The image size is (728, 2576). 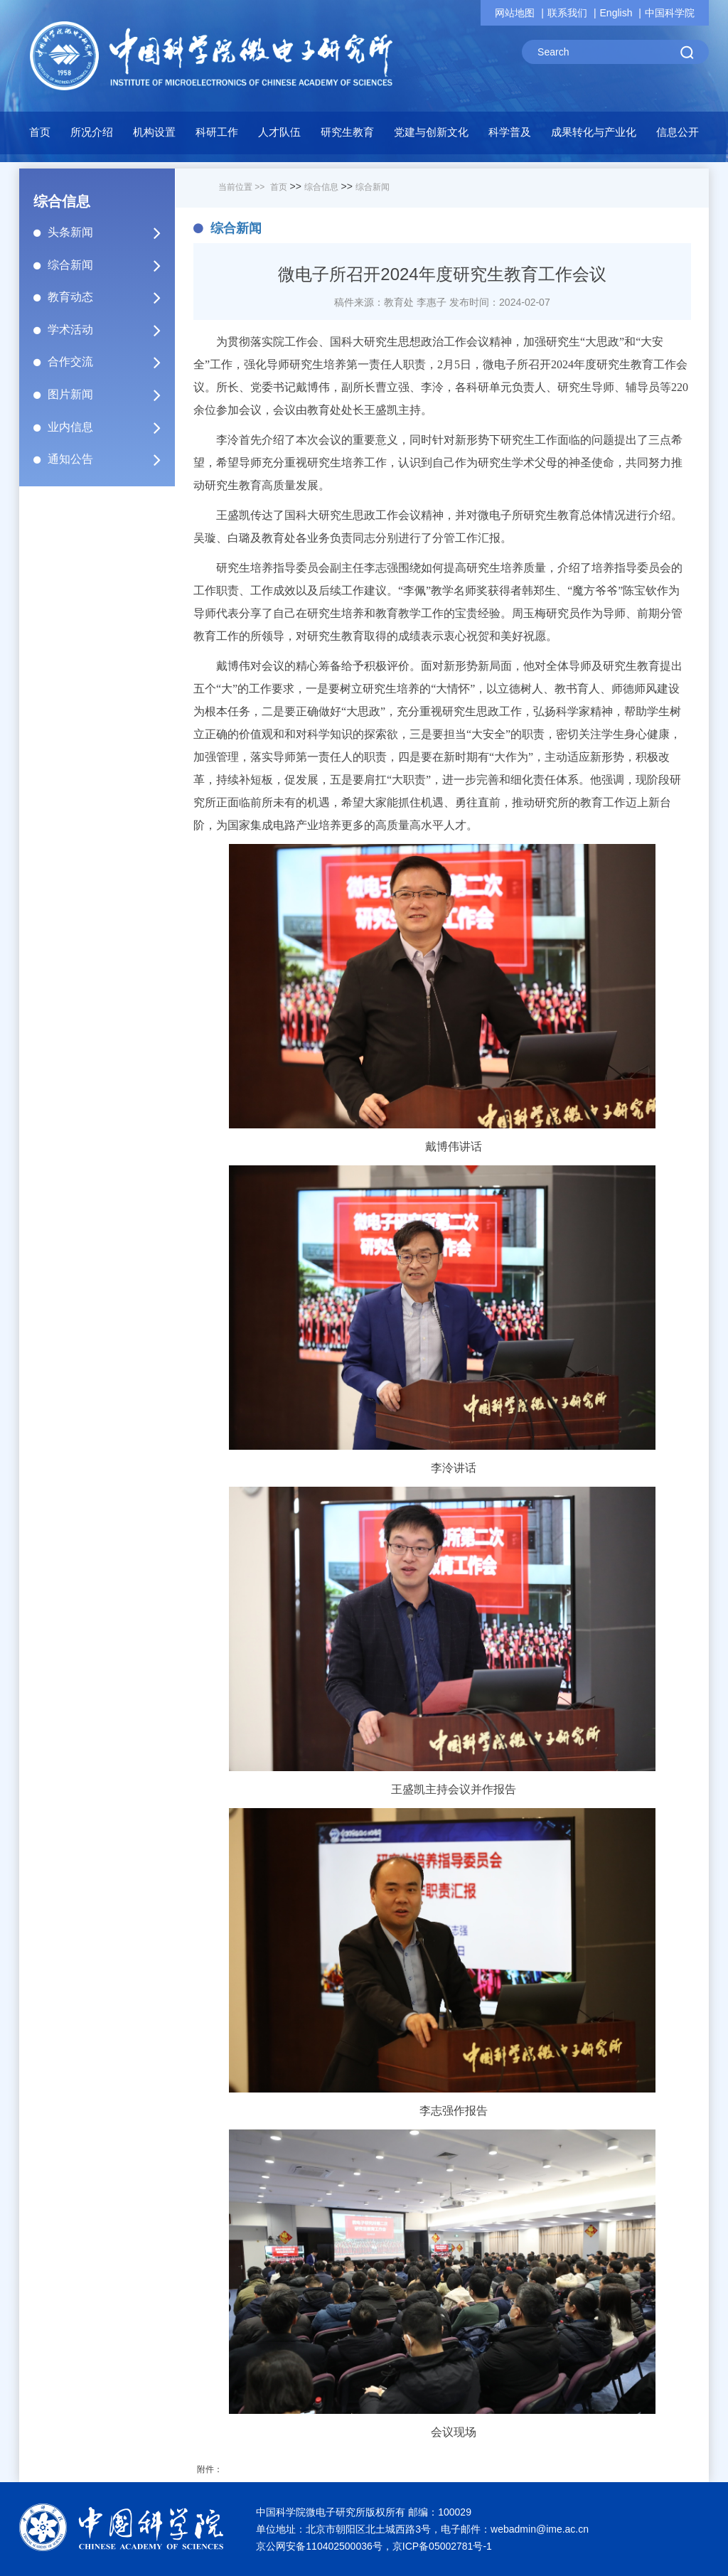 I want to click on 教育动态, so click(x=110, y=297).